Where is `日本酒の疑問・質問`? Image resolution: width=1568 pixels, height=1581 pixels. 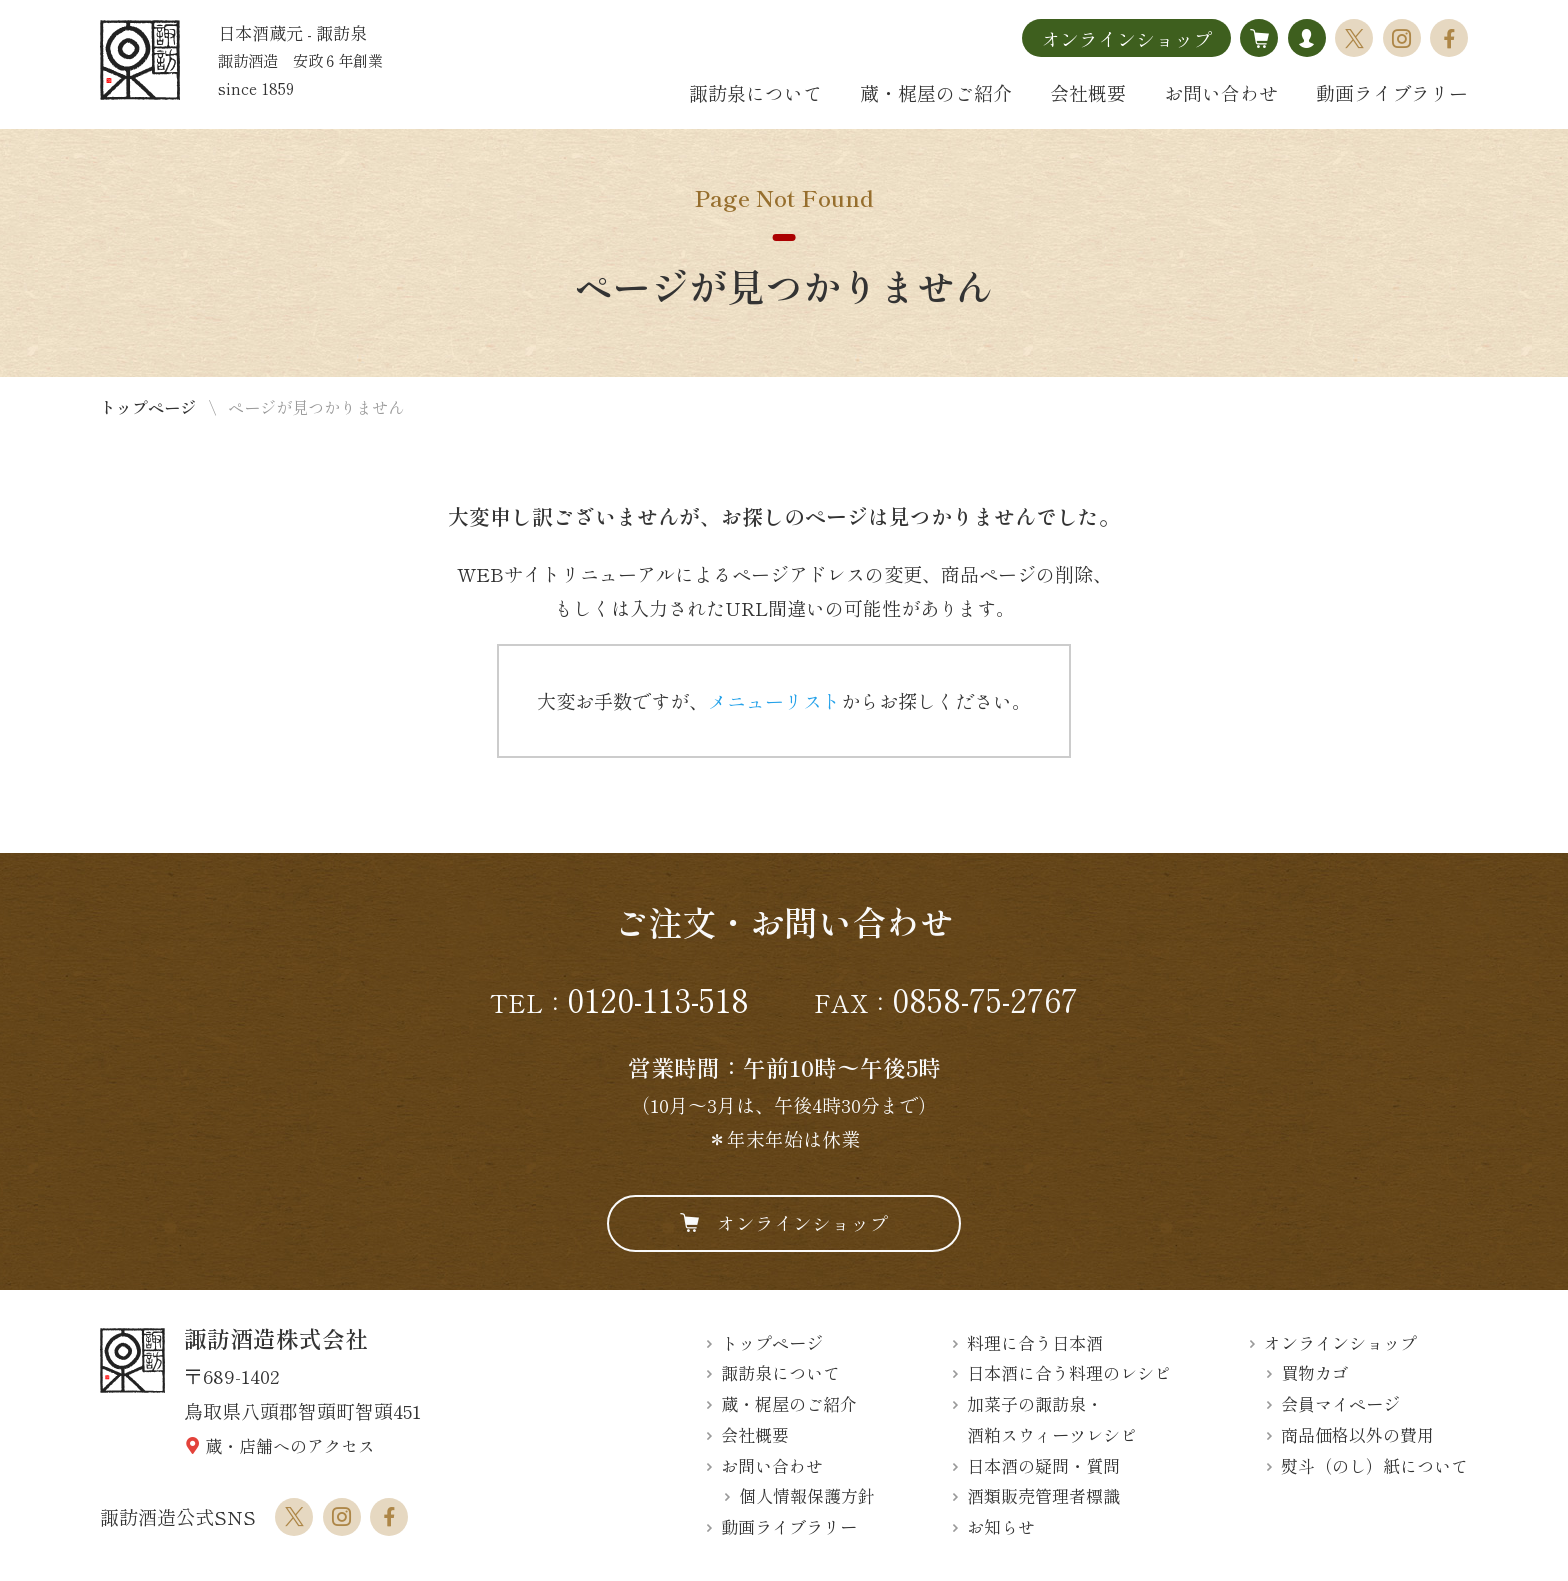 日本酒の疑問・質問 is located at coordinates (1043, 1465).